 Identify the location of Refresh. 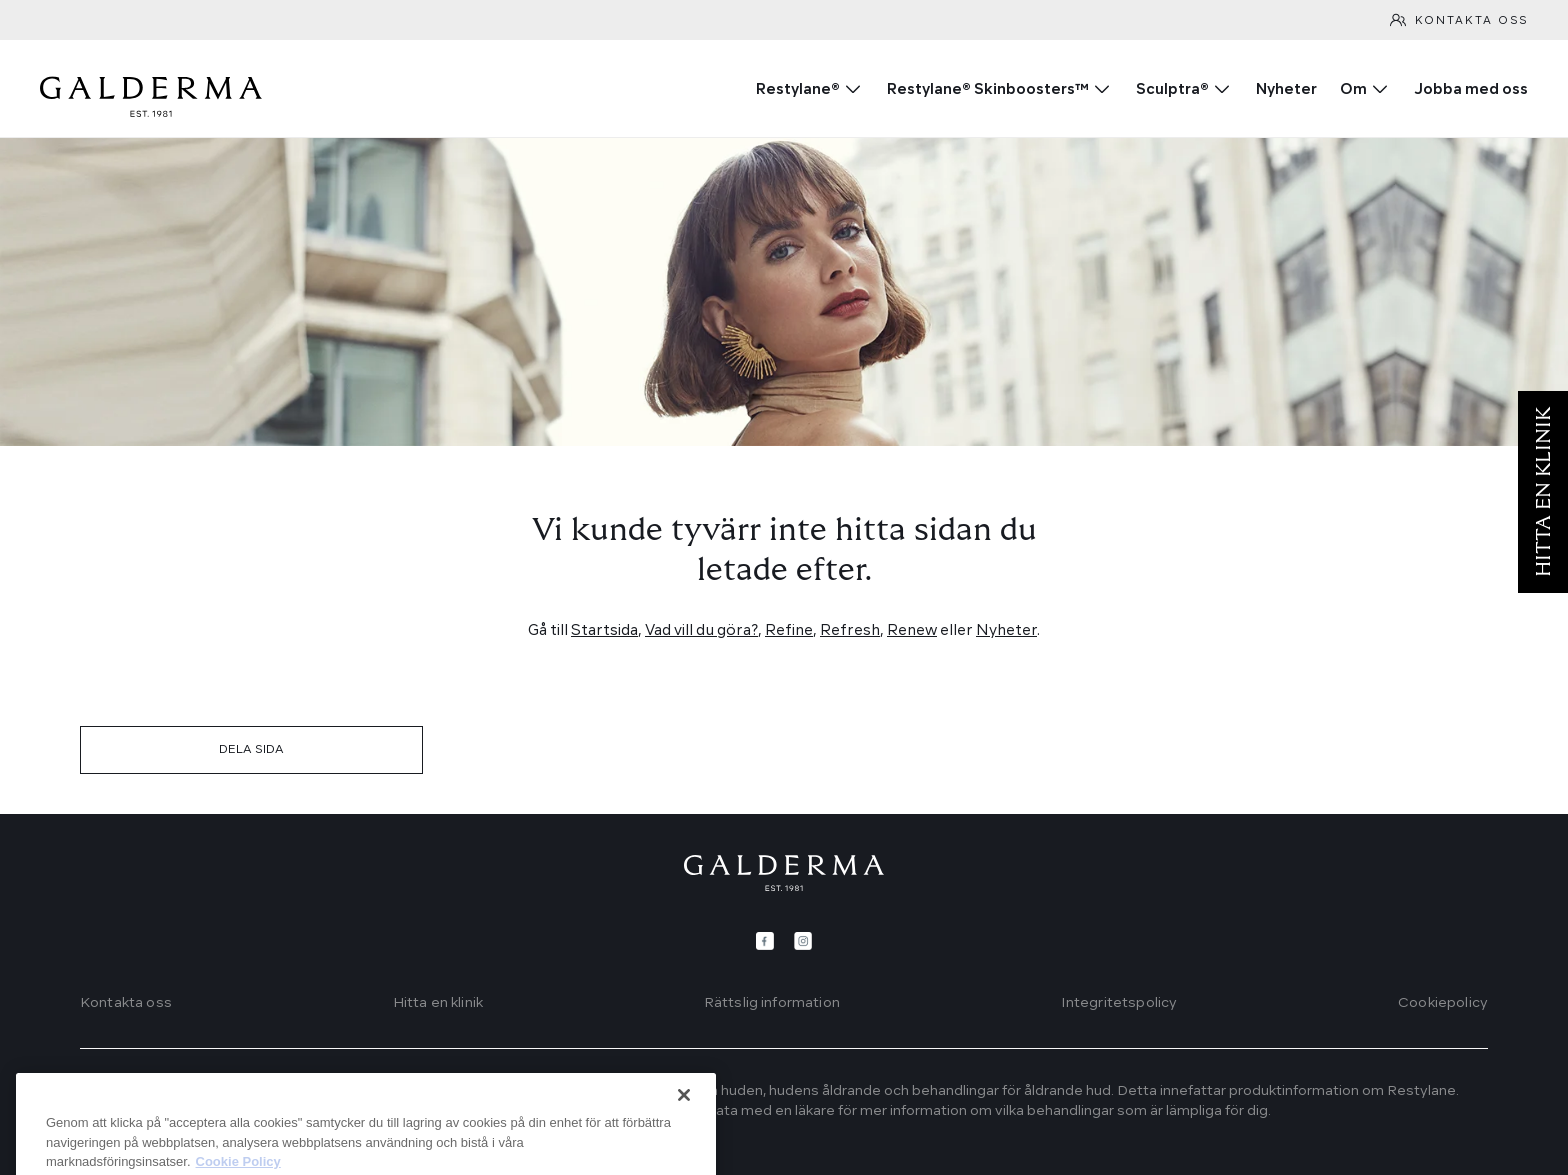
(850, 631).